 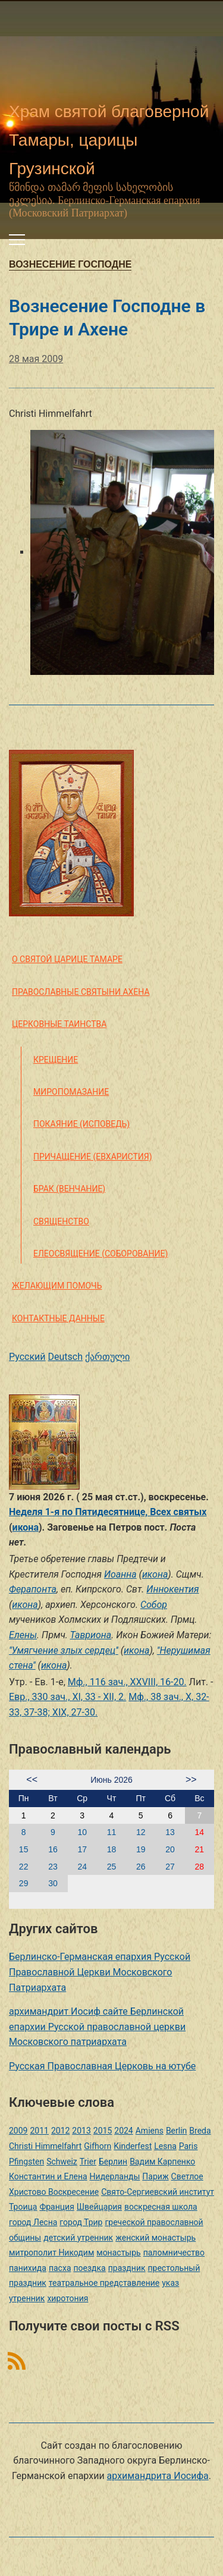 I want to click on панихида [панихида (1 элемент)], so click(x=27, y=2268).